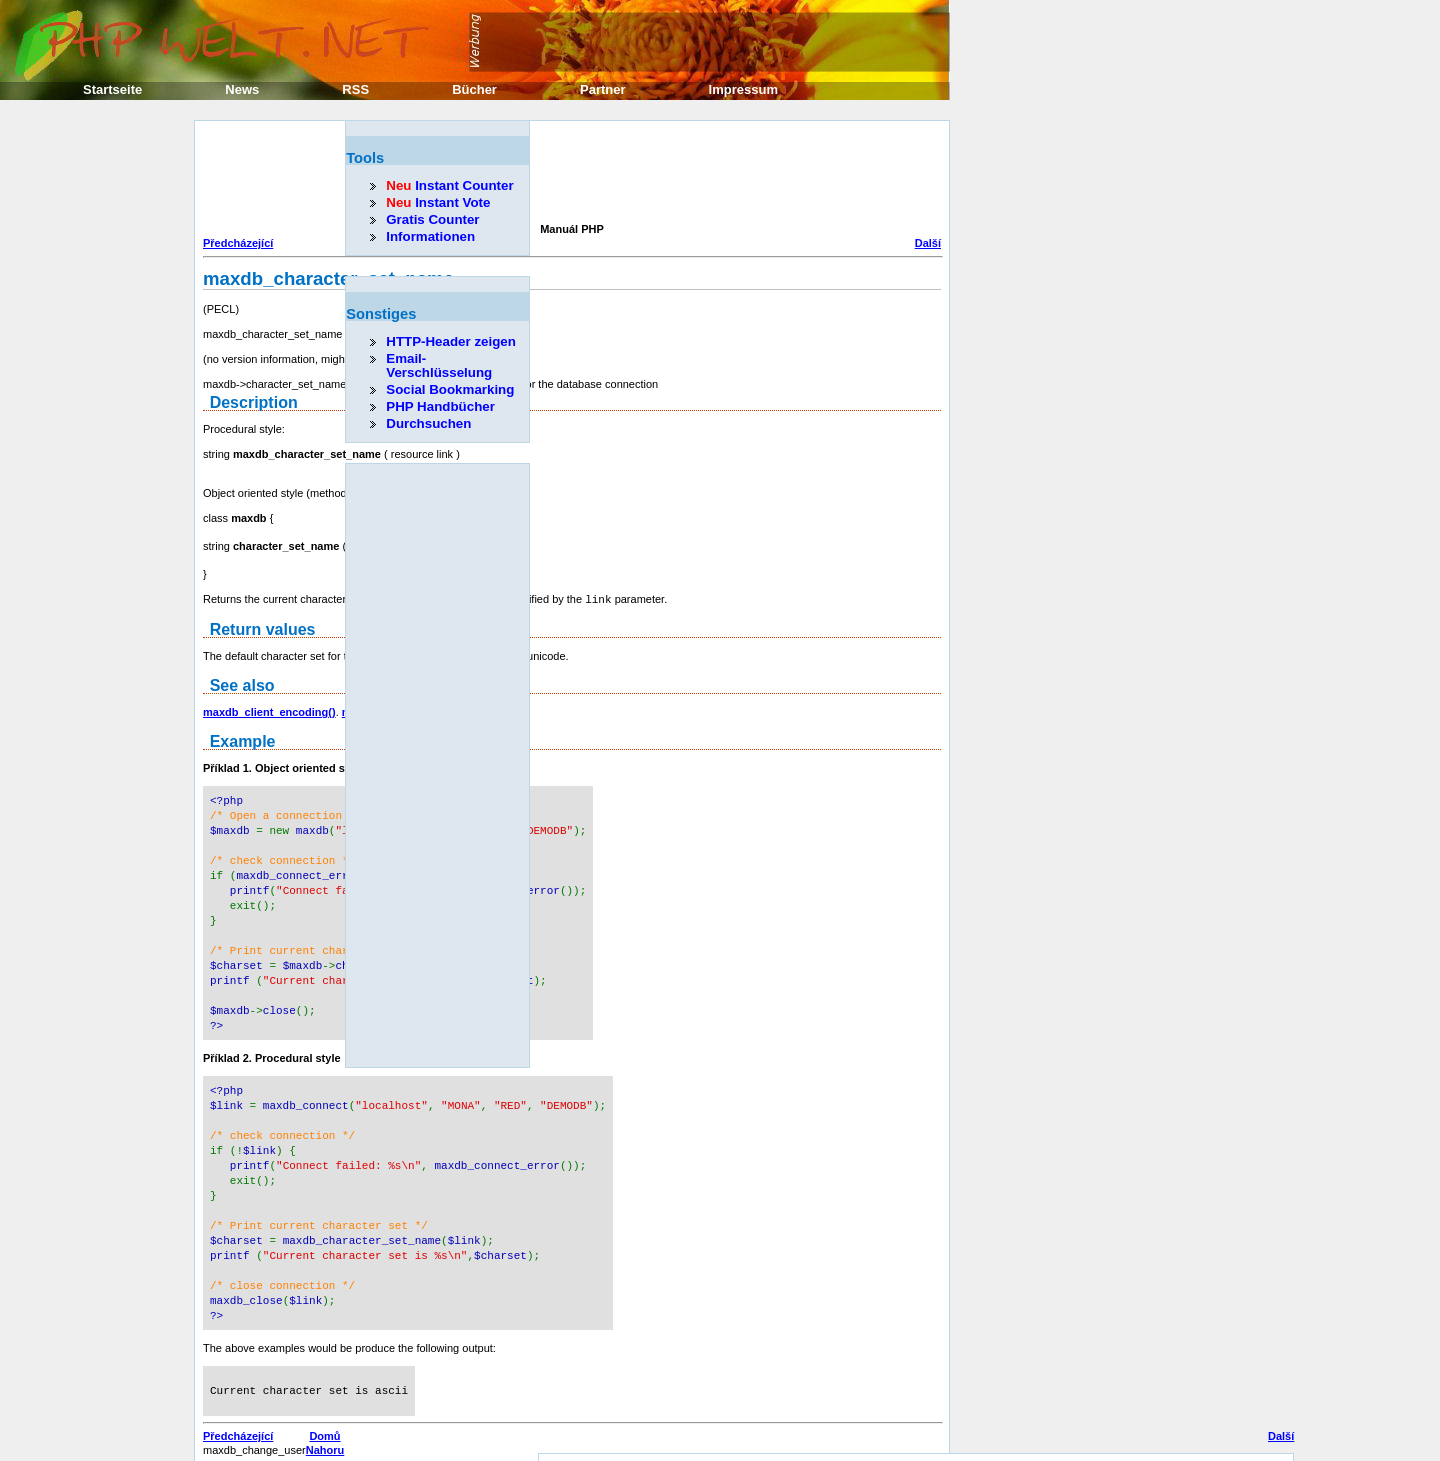 This screenshot has height=1461, width=1440. Describe the element at coordinates (355, 89) in the screenshot. I see `RSS` at that location.